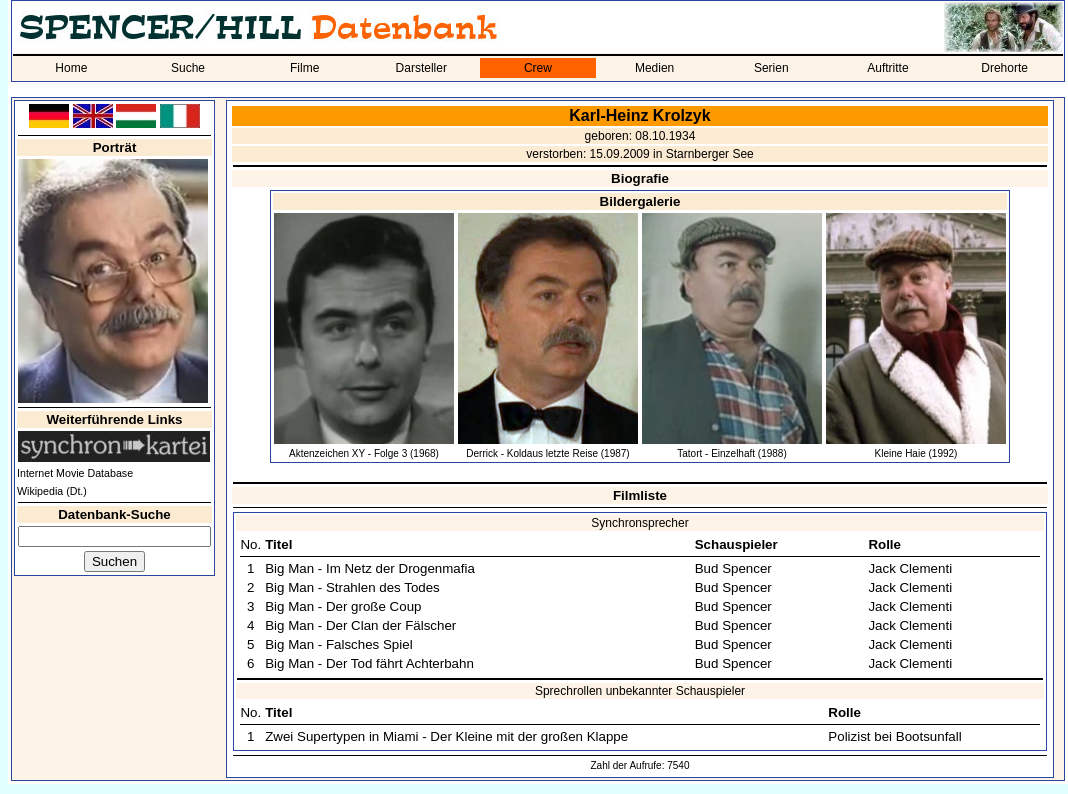 This screenshot has width=1068, height=794. Describe the element at coordinates (360, 625) in the screenshot. I see `Big Man - Der Clan der Fälscher` at that location.